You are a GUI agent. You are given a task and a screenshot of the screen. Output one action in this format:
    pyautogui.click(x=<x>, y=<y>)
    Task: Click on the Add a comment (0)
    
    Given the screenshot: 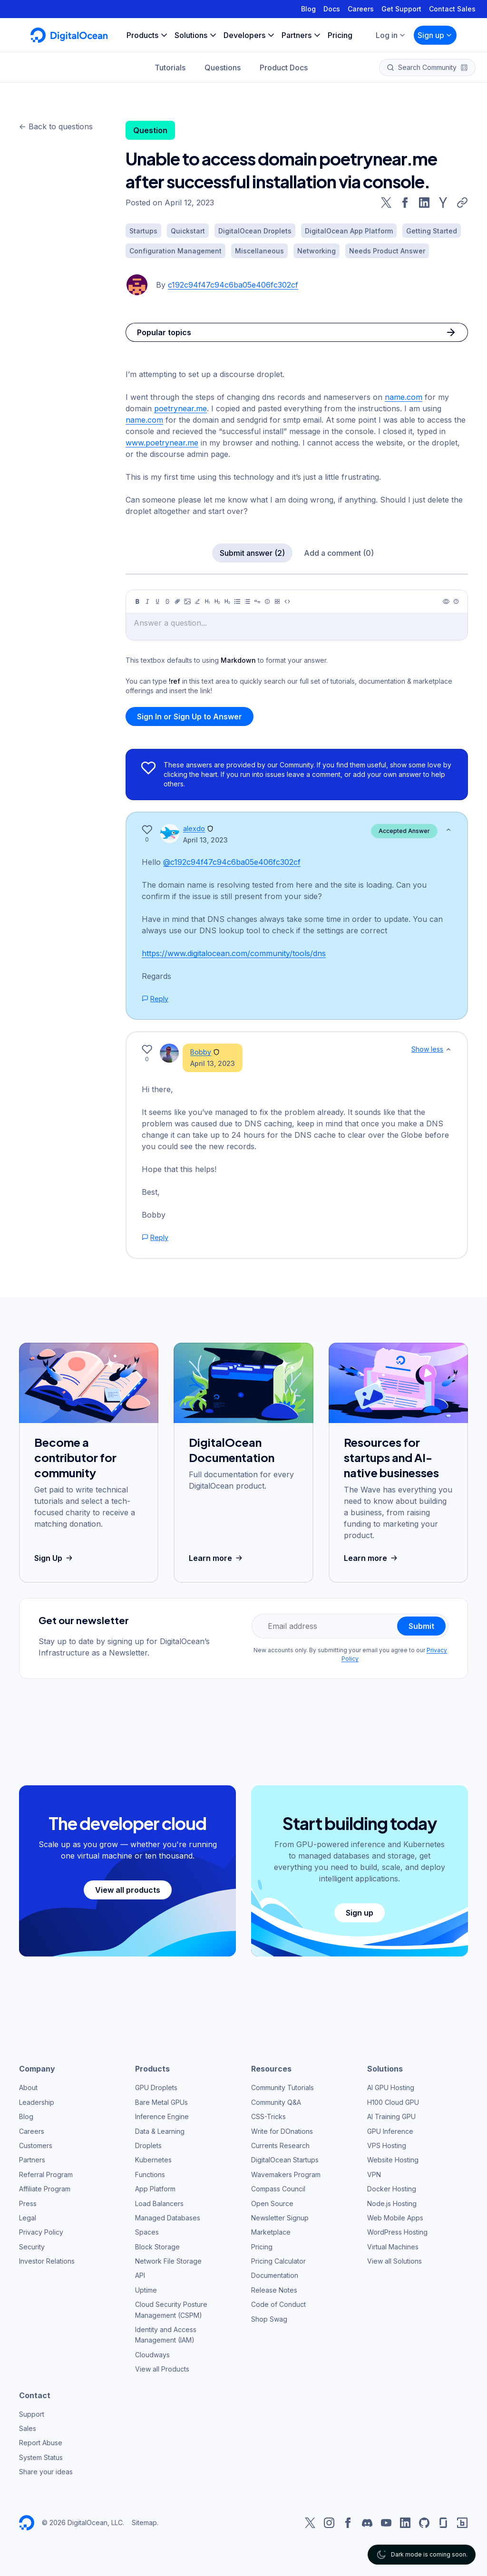 What is the action you would take?
    pyautogui.click(x=339, y=553)
    